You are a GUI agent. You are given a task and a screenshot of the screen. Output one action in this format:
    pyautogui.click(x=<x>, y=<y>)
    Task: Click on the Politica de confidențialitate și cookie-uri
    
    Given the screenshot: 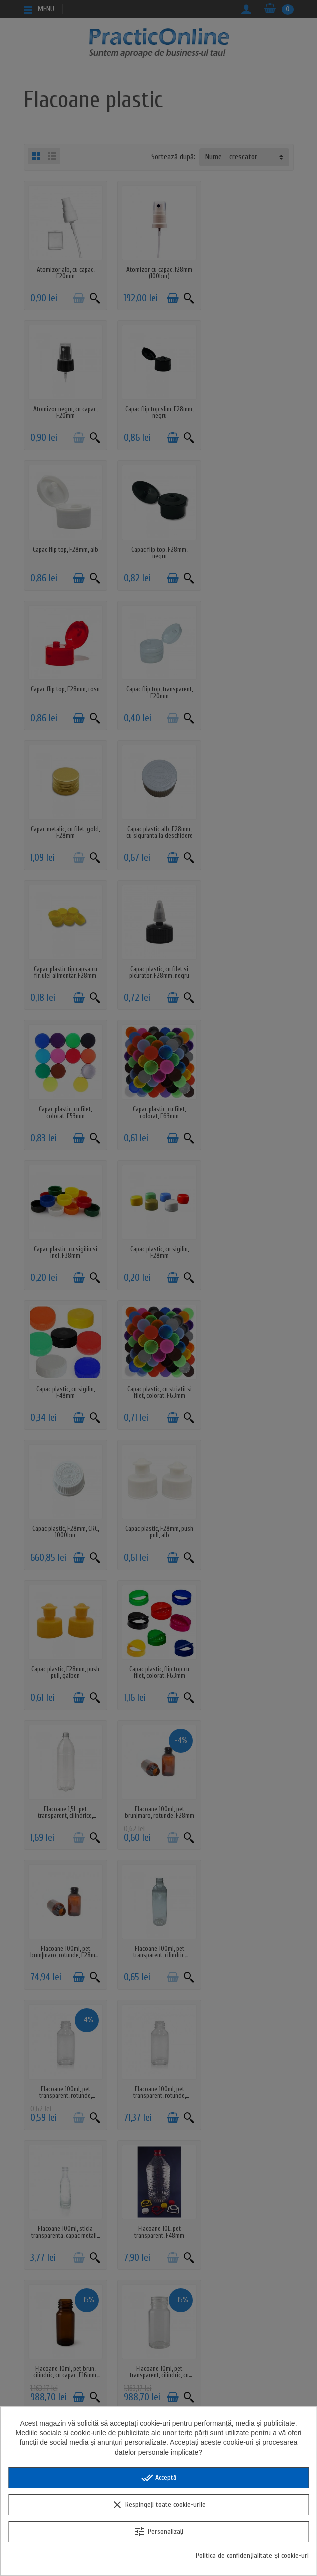 What is the action you would take?
    pyautogui.click(x=252, y=2555)
    